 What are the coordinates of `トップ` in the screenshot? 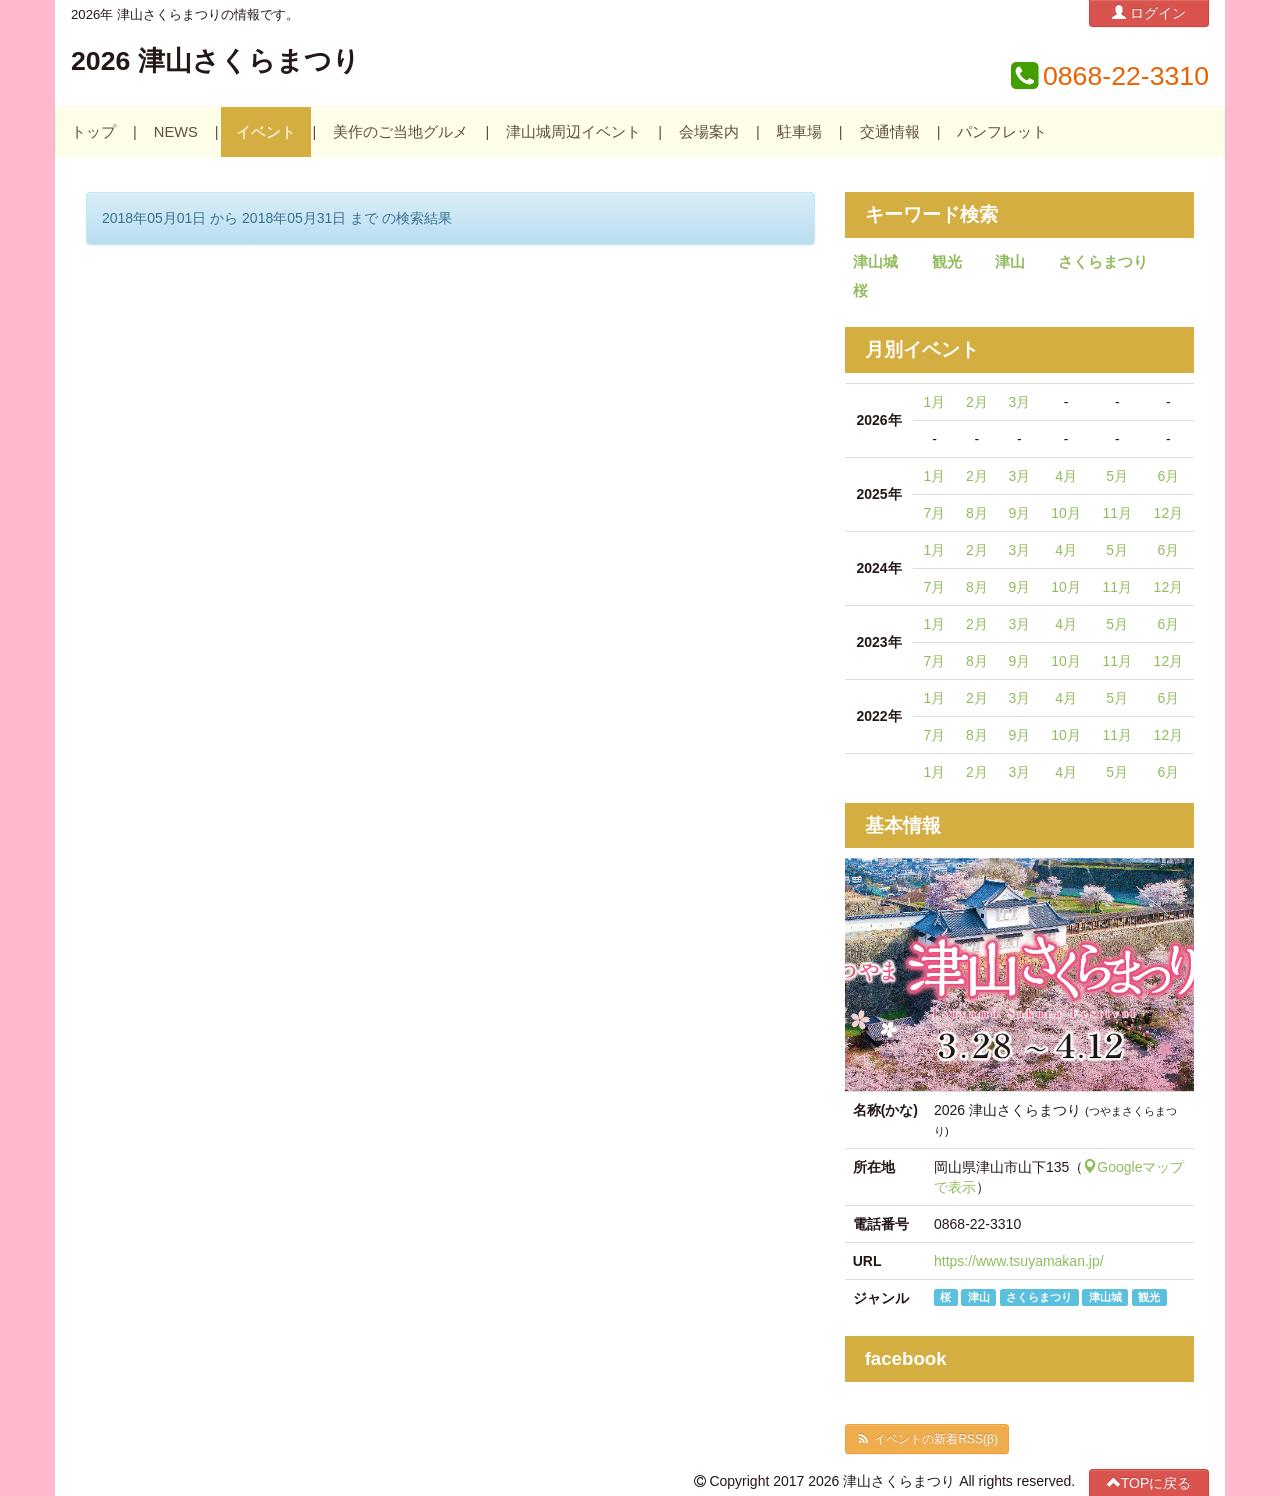 It's located at (93, 132).